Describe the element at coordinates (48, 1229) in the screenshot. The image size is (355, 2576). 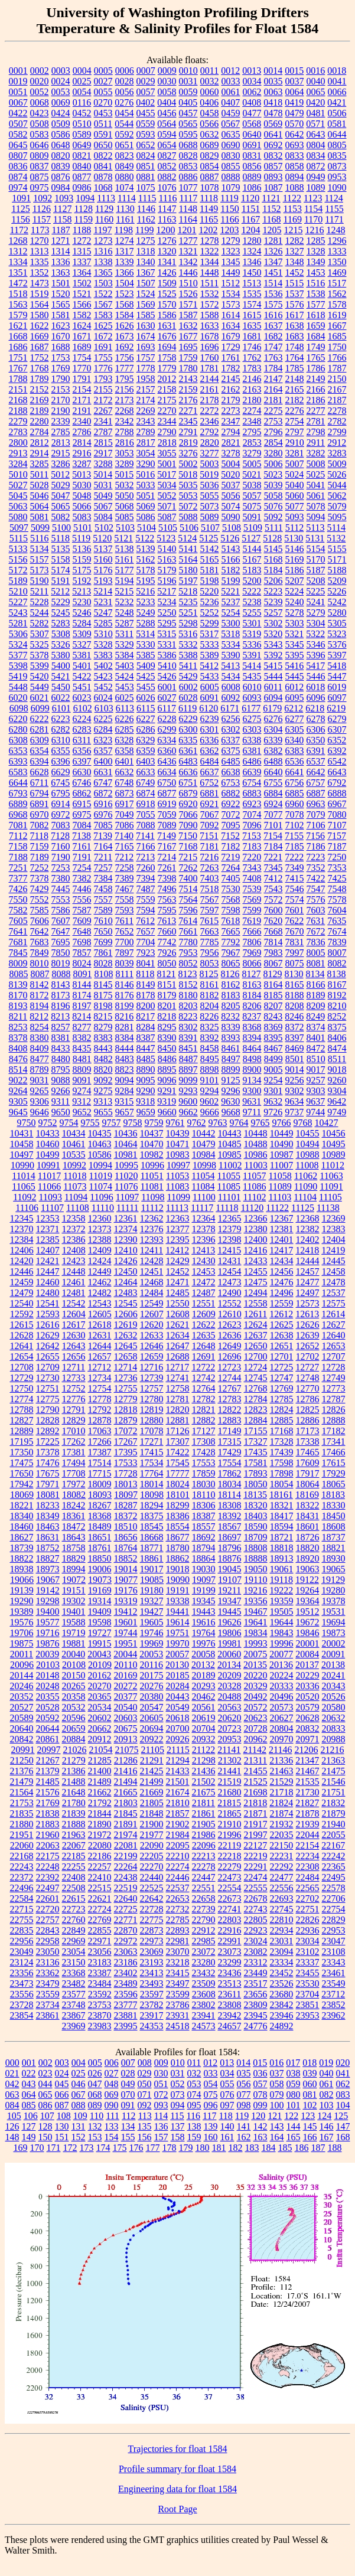
I see `12371` at that location.